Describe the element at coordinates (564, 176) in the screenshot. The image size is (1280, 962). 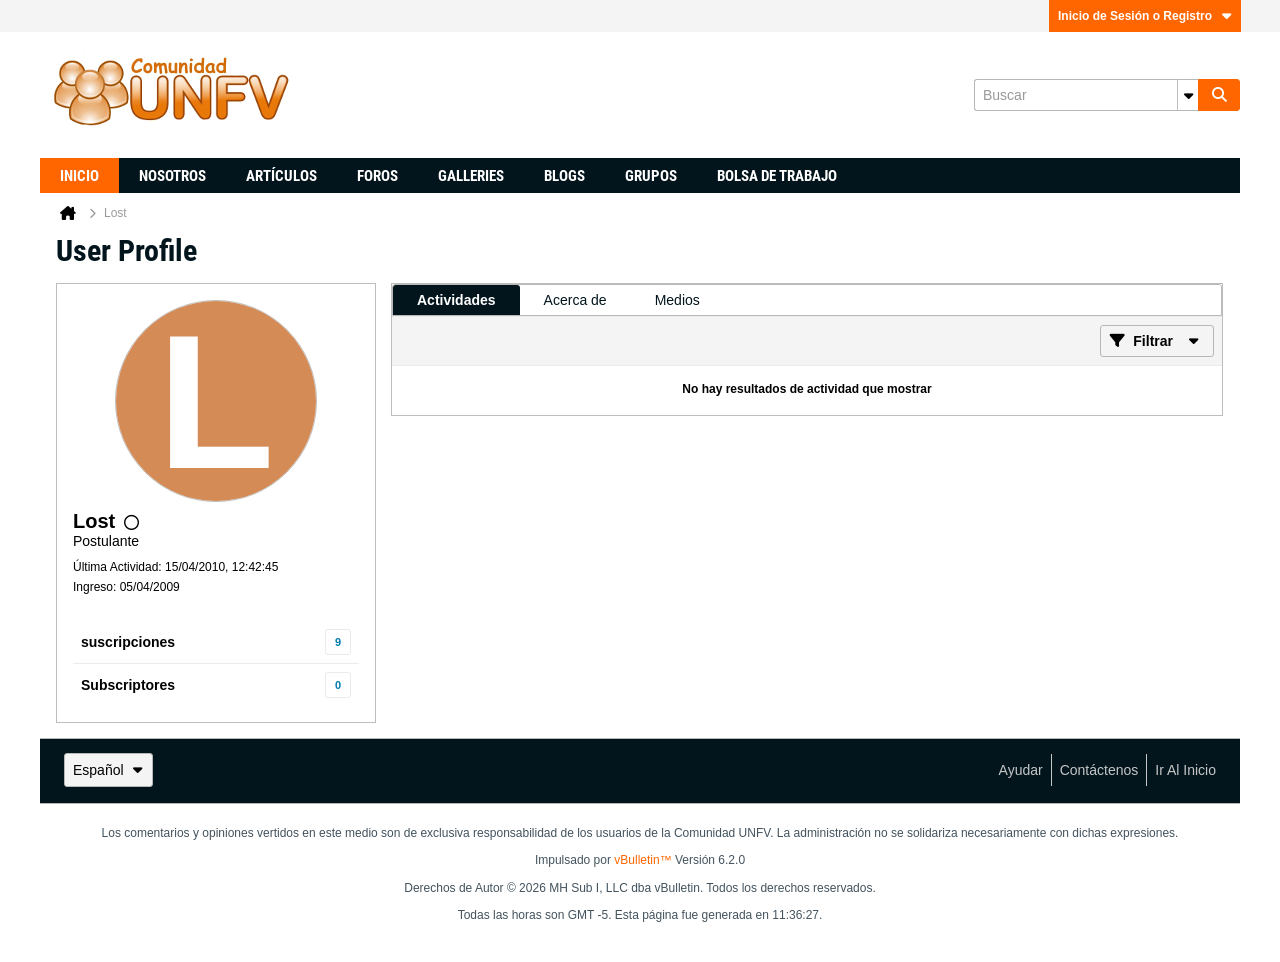
I see `Blogs` at that location.